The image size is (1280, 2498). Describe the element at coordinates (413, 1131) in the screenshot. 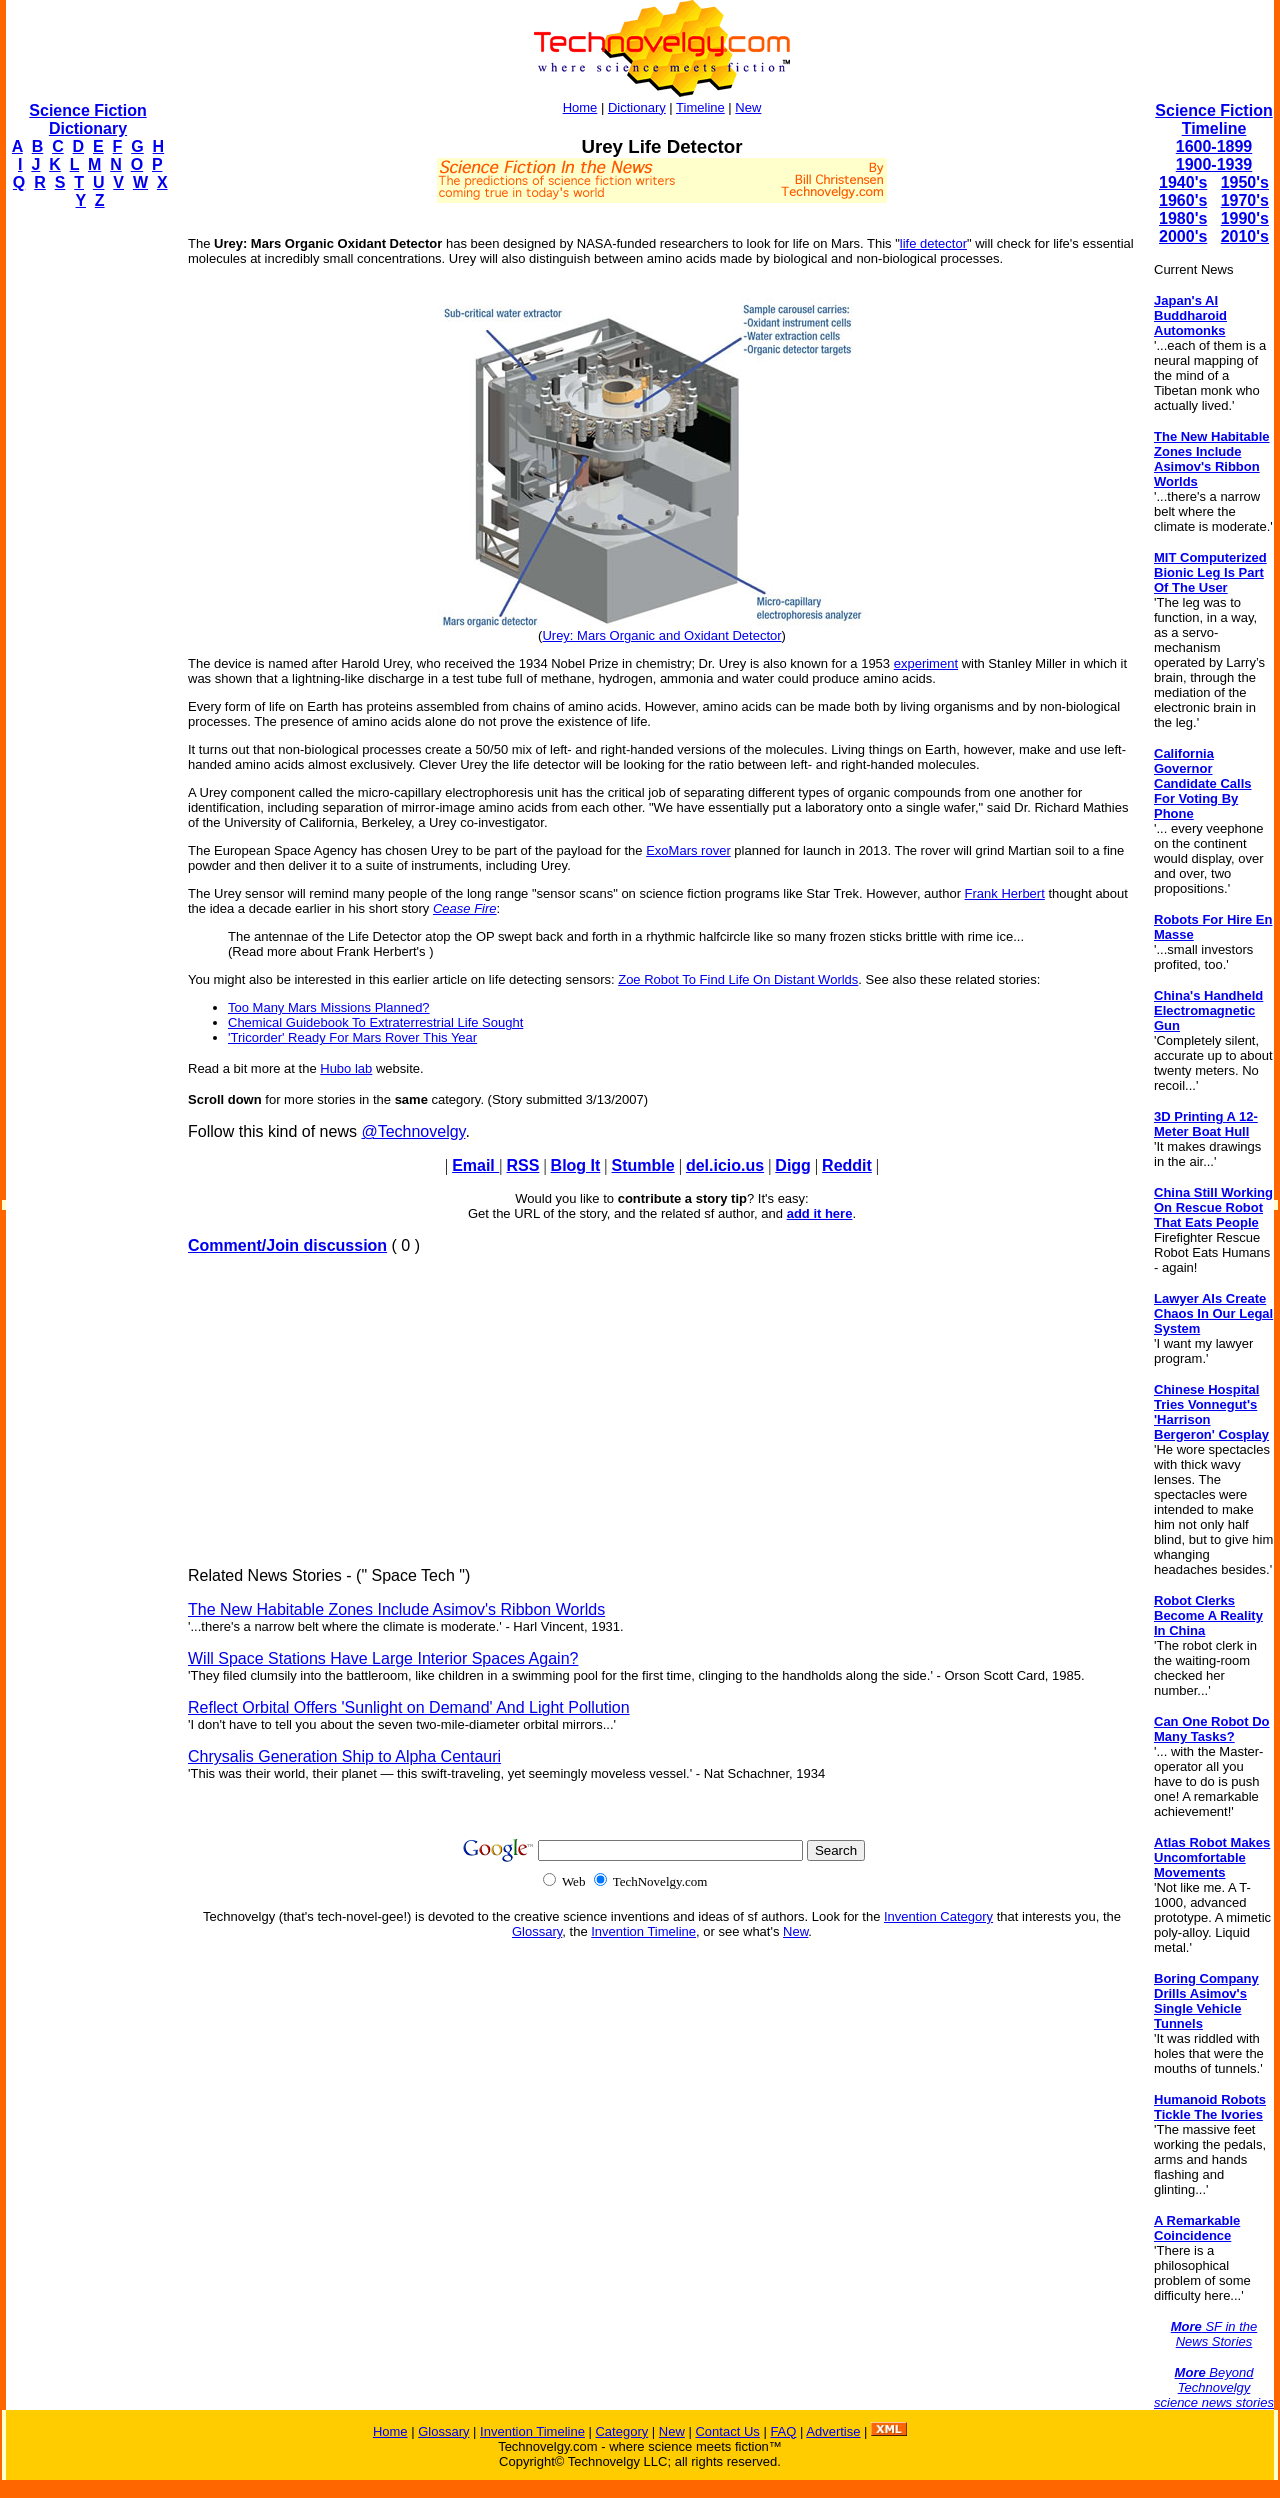

I see `@Technovelgy` at that location.